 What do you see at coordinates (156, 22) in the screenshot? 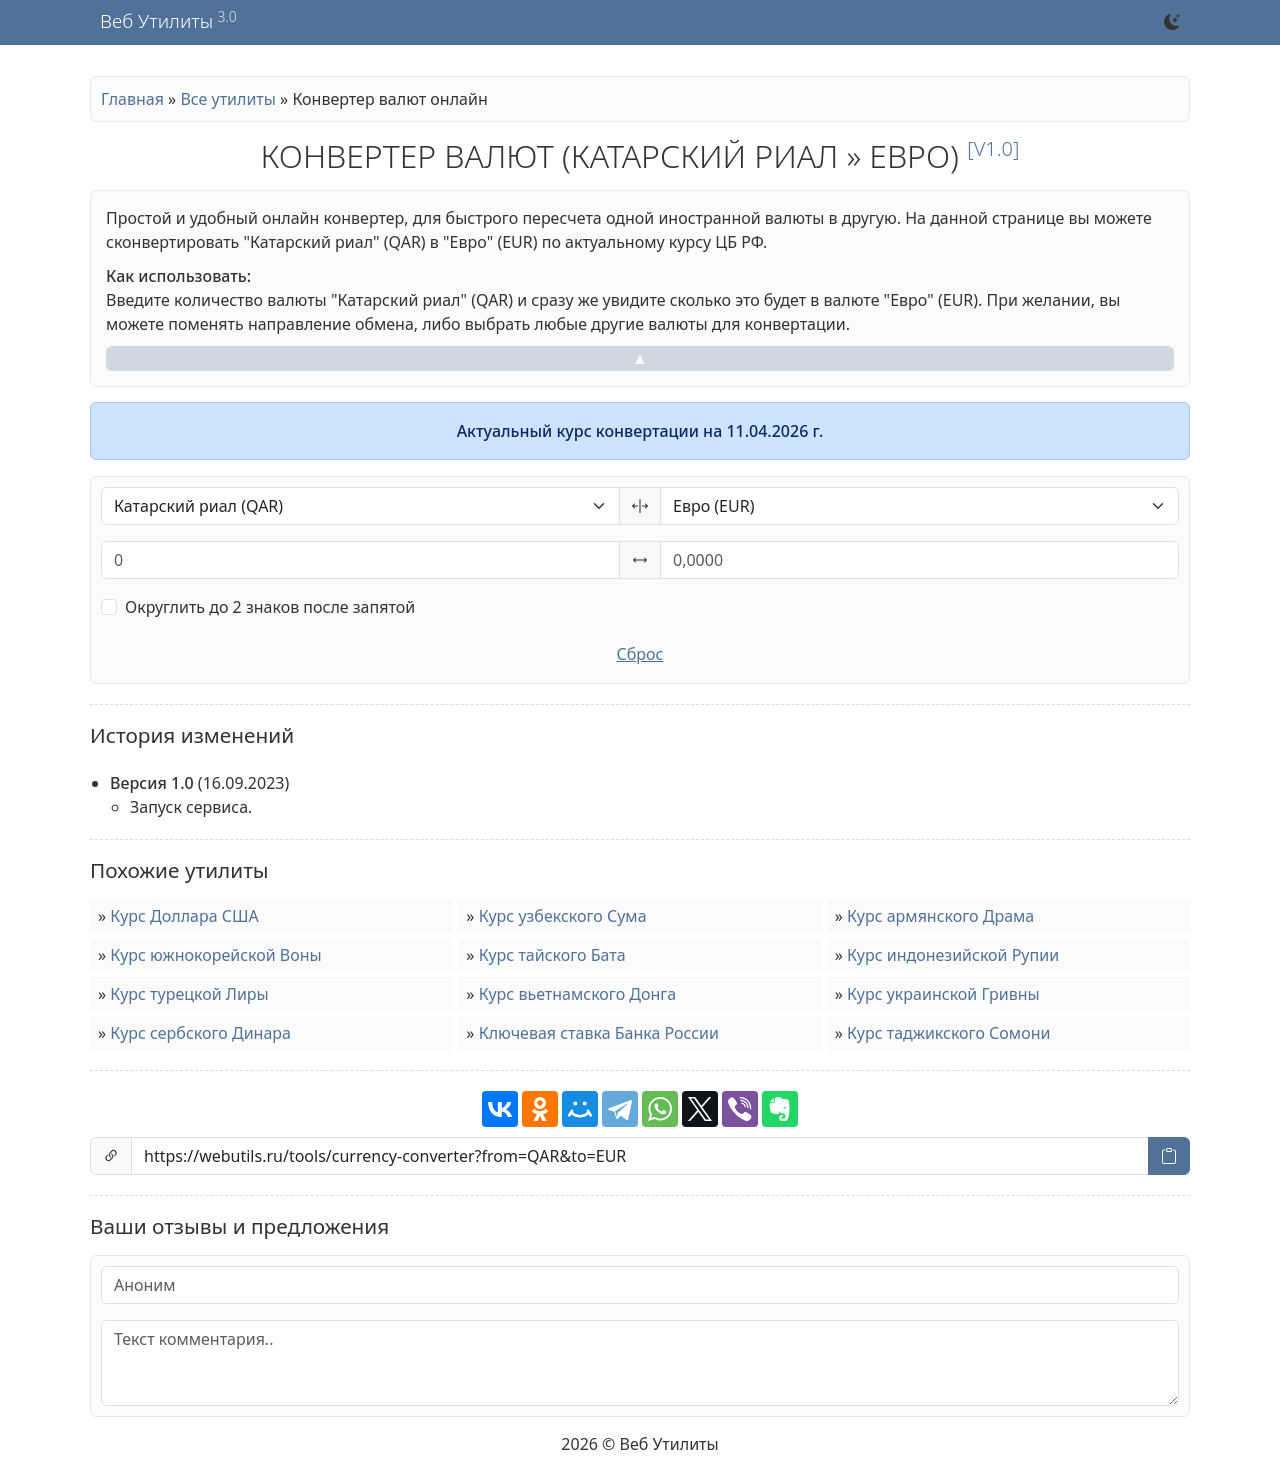
I see `Веб Утилиты` at bounding box center [156, 22].